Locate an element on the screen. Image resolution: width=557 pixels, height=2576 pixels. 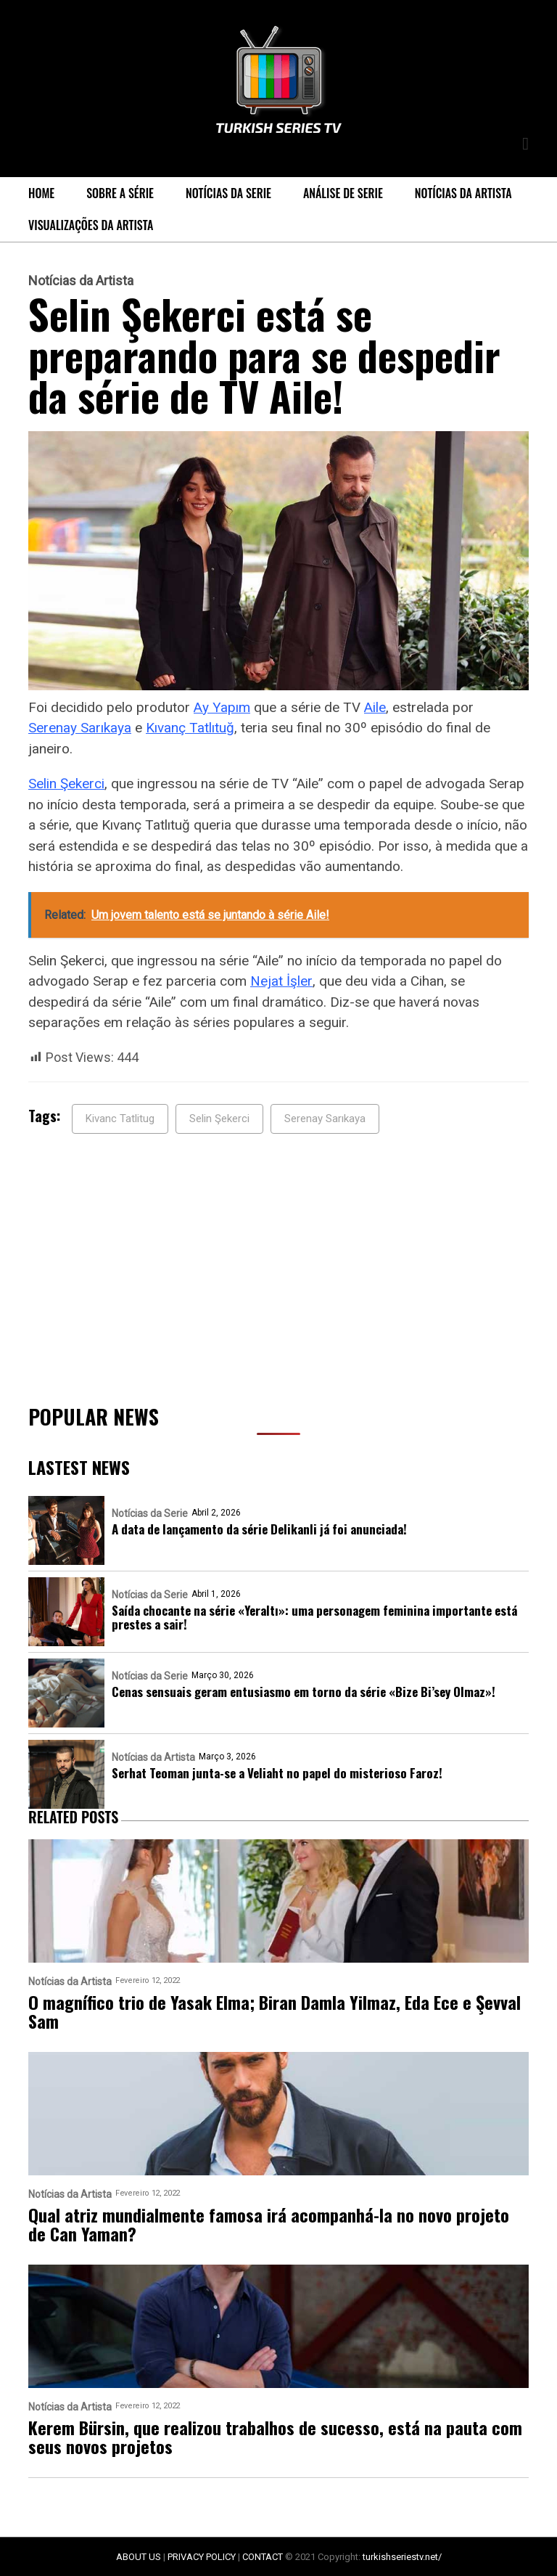
Aile is located at coordinates (375, 707).